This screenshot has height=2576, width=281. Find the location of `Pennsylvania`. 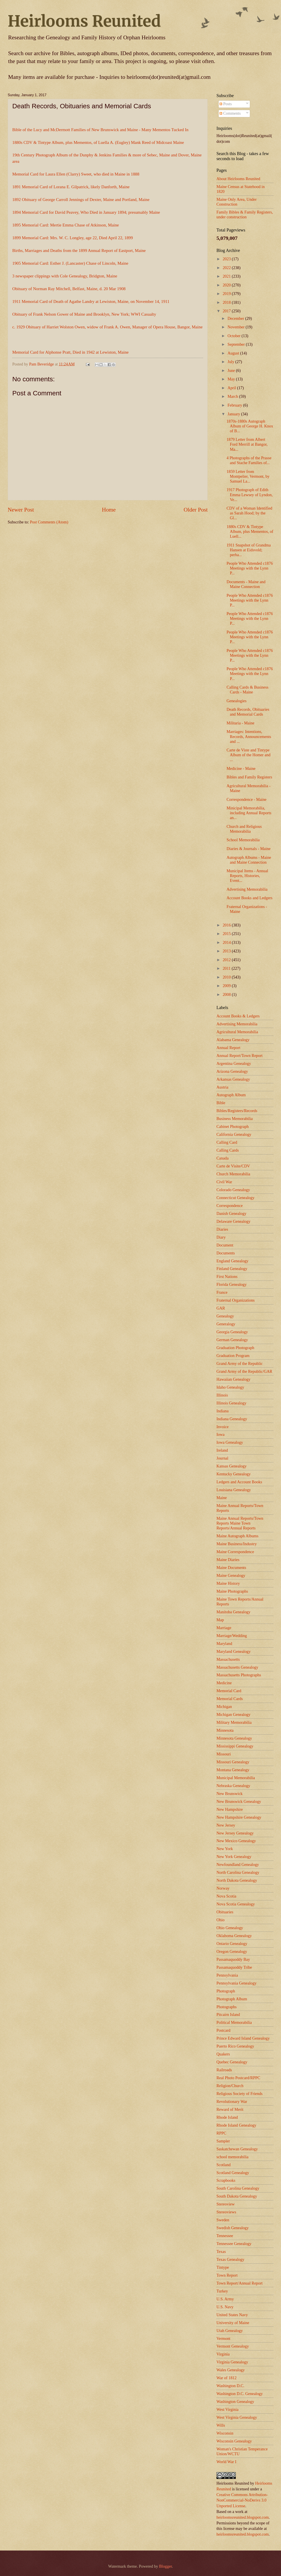

Pennsylvania is located at coordinates (227, 1975).